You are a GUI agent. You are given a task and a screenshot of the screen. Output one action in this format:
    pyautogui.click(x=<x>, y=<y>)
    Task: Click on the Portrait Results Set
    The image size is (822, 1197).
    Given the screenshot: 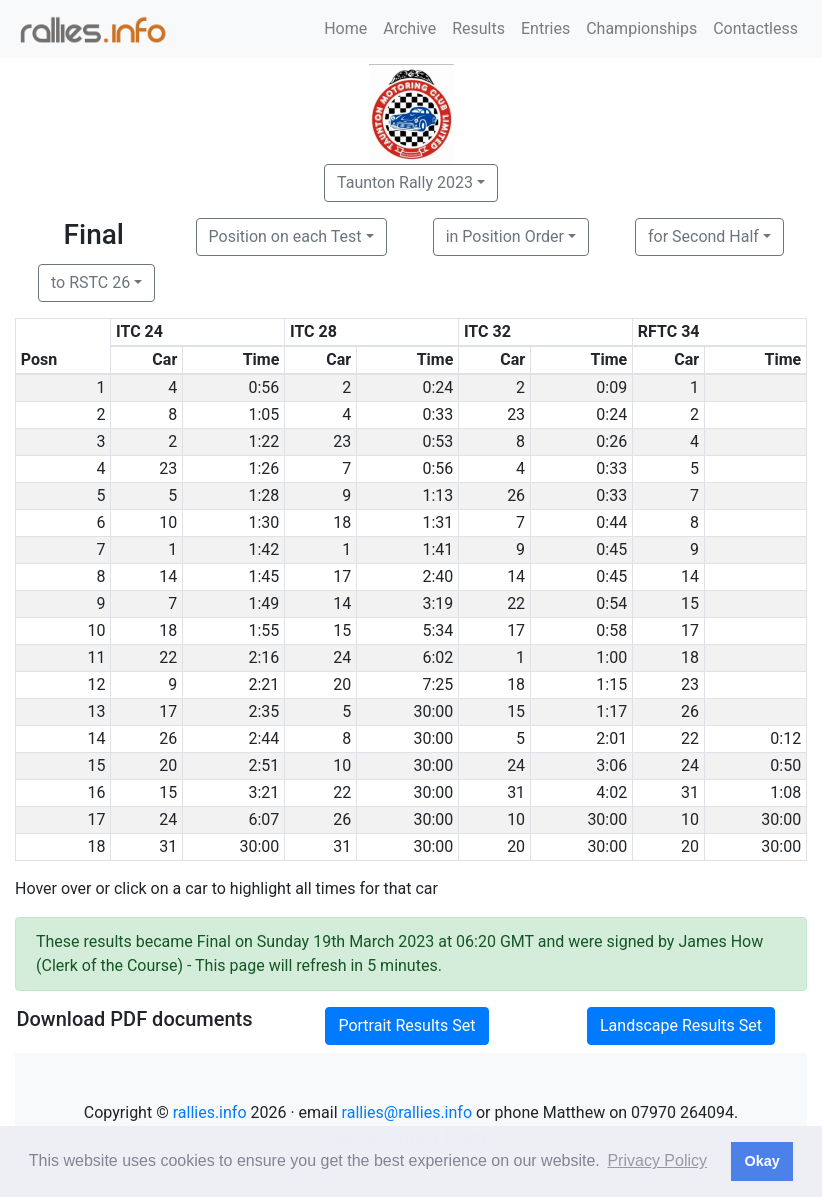 What is the action you would take?
    pyautogui.click(x=406, y=1025)
    